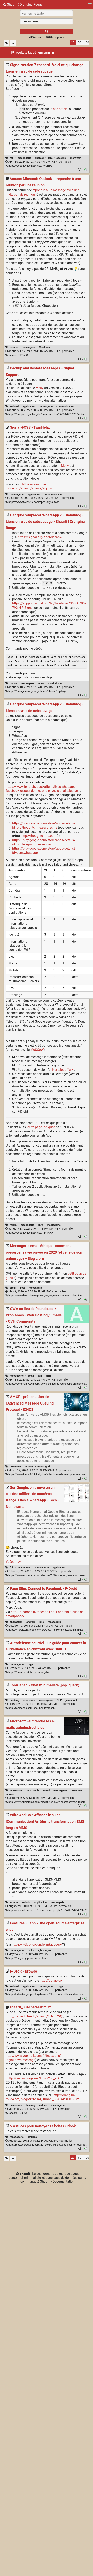 This screenshot has width=93, height=2576. Describe the element at coordinates (6, 43) in the screenshot. I see `[Filtrer par liens sans tag]` at that location.